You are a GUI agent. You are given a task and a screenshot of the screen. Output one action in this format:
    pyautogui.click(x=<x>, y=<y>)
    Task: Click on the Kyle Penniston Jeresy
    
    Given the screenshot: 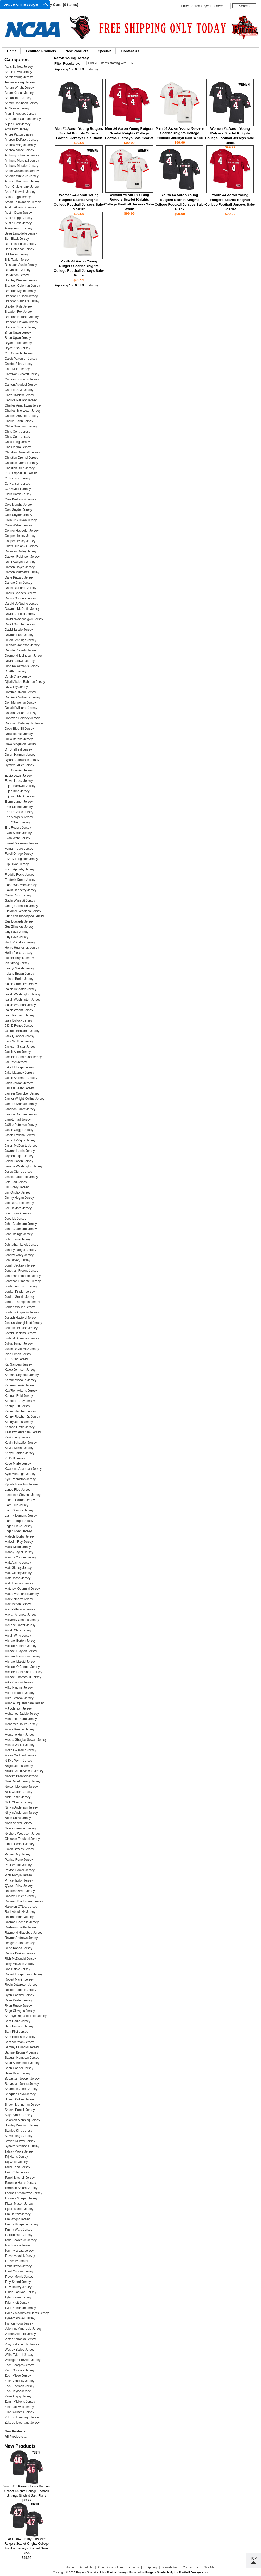 What is the action you would take?
    pyautogui.click(x=20, y=1479)
    